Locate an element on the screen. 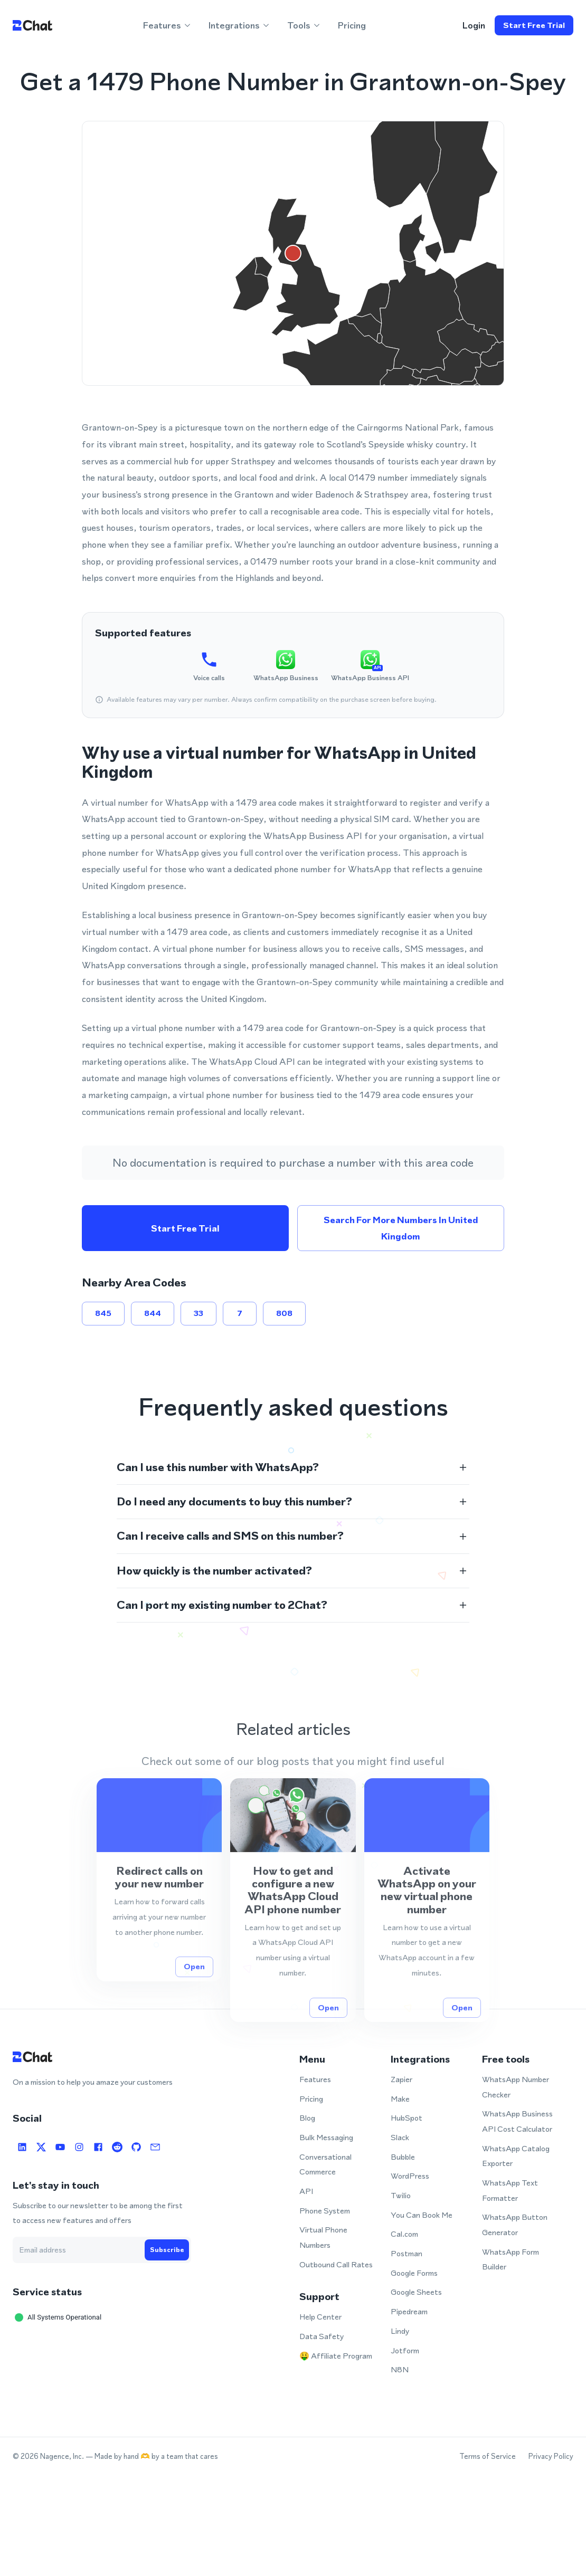  WhatsApp Text Formatter is located at coordinates (510, 2190).